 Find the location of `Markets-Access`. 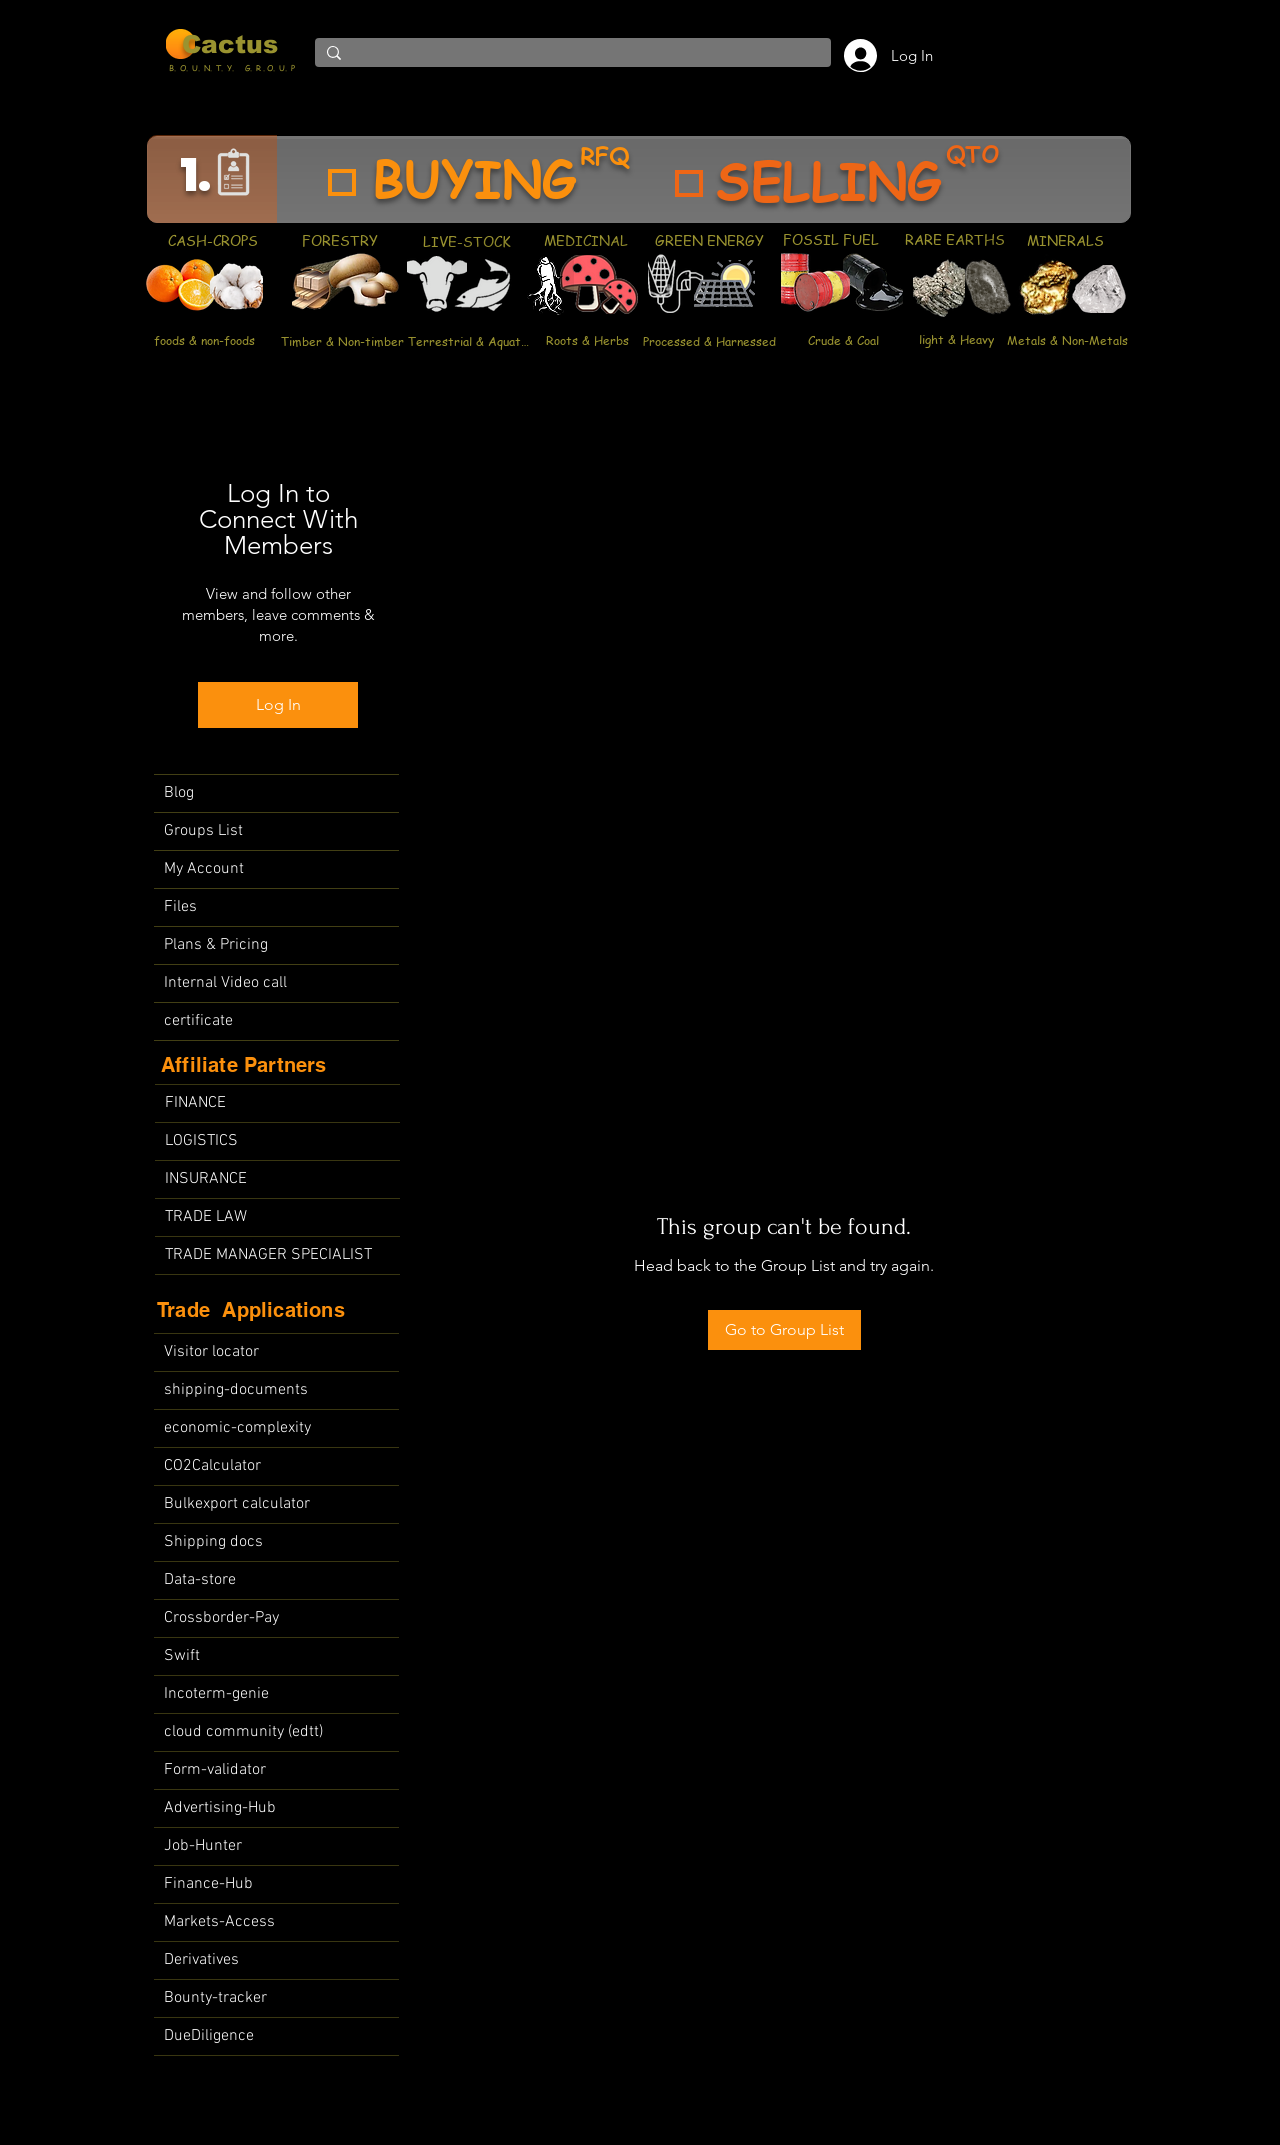

Markets-Access is located at coordinates (219, 1922).